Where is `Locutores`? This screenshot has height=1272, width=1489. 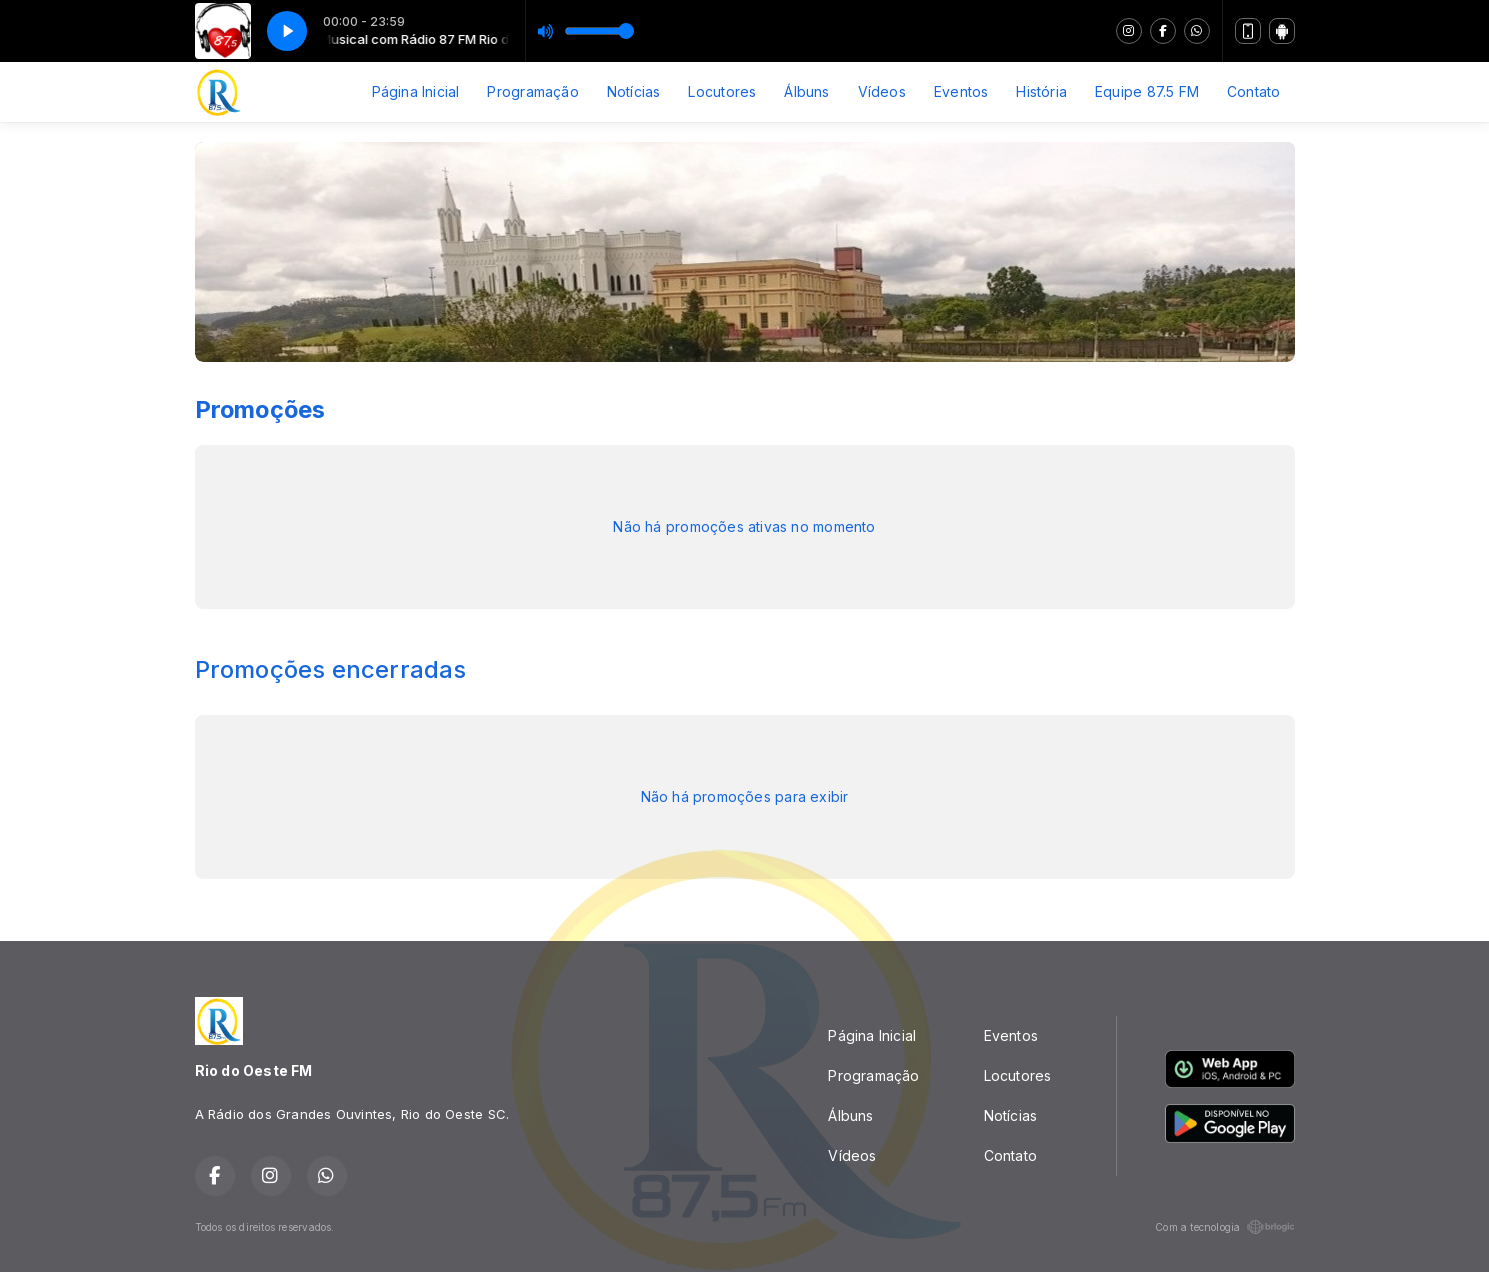 Locutores is located at coordinates (722, 91).